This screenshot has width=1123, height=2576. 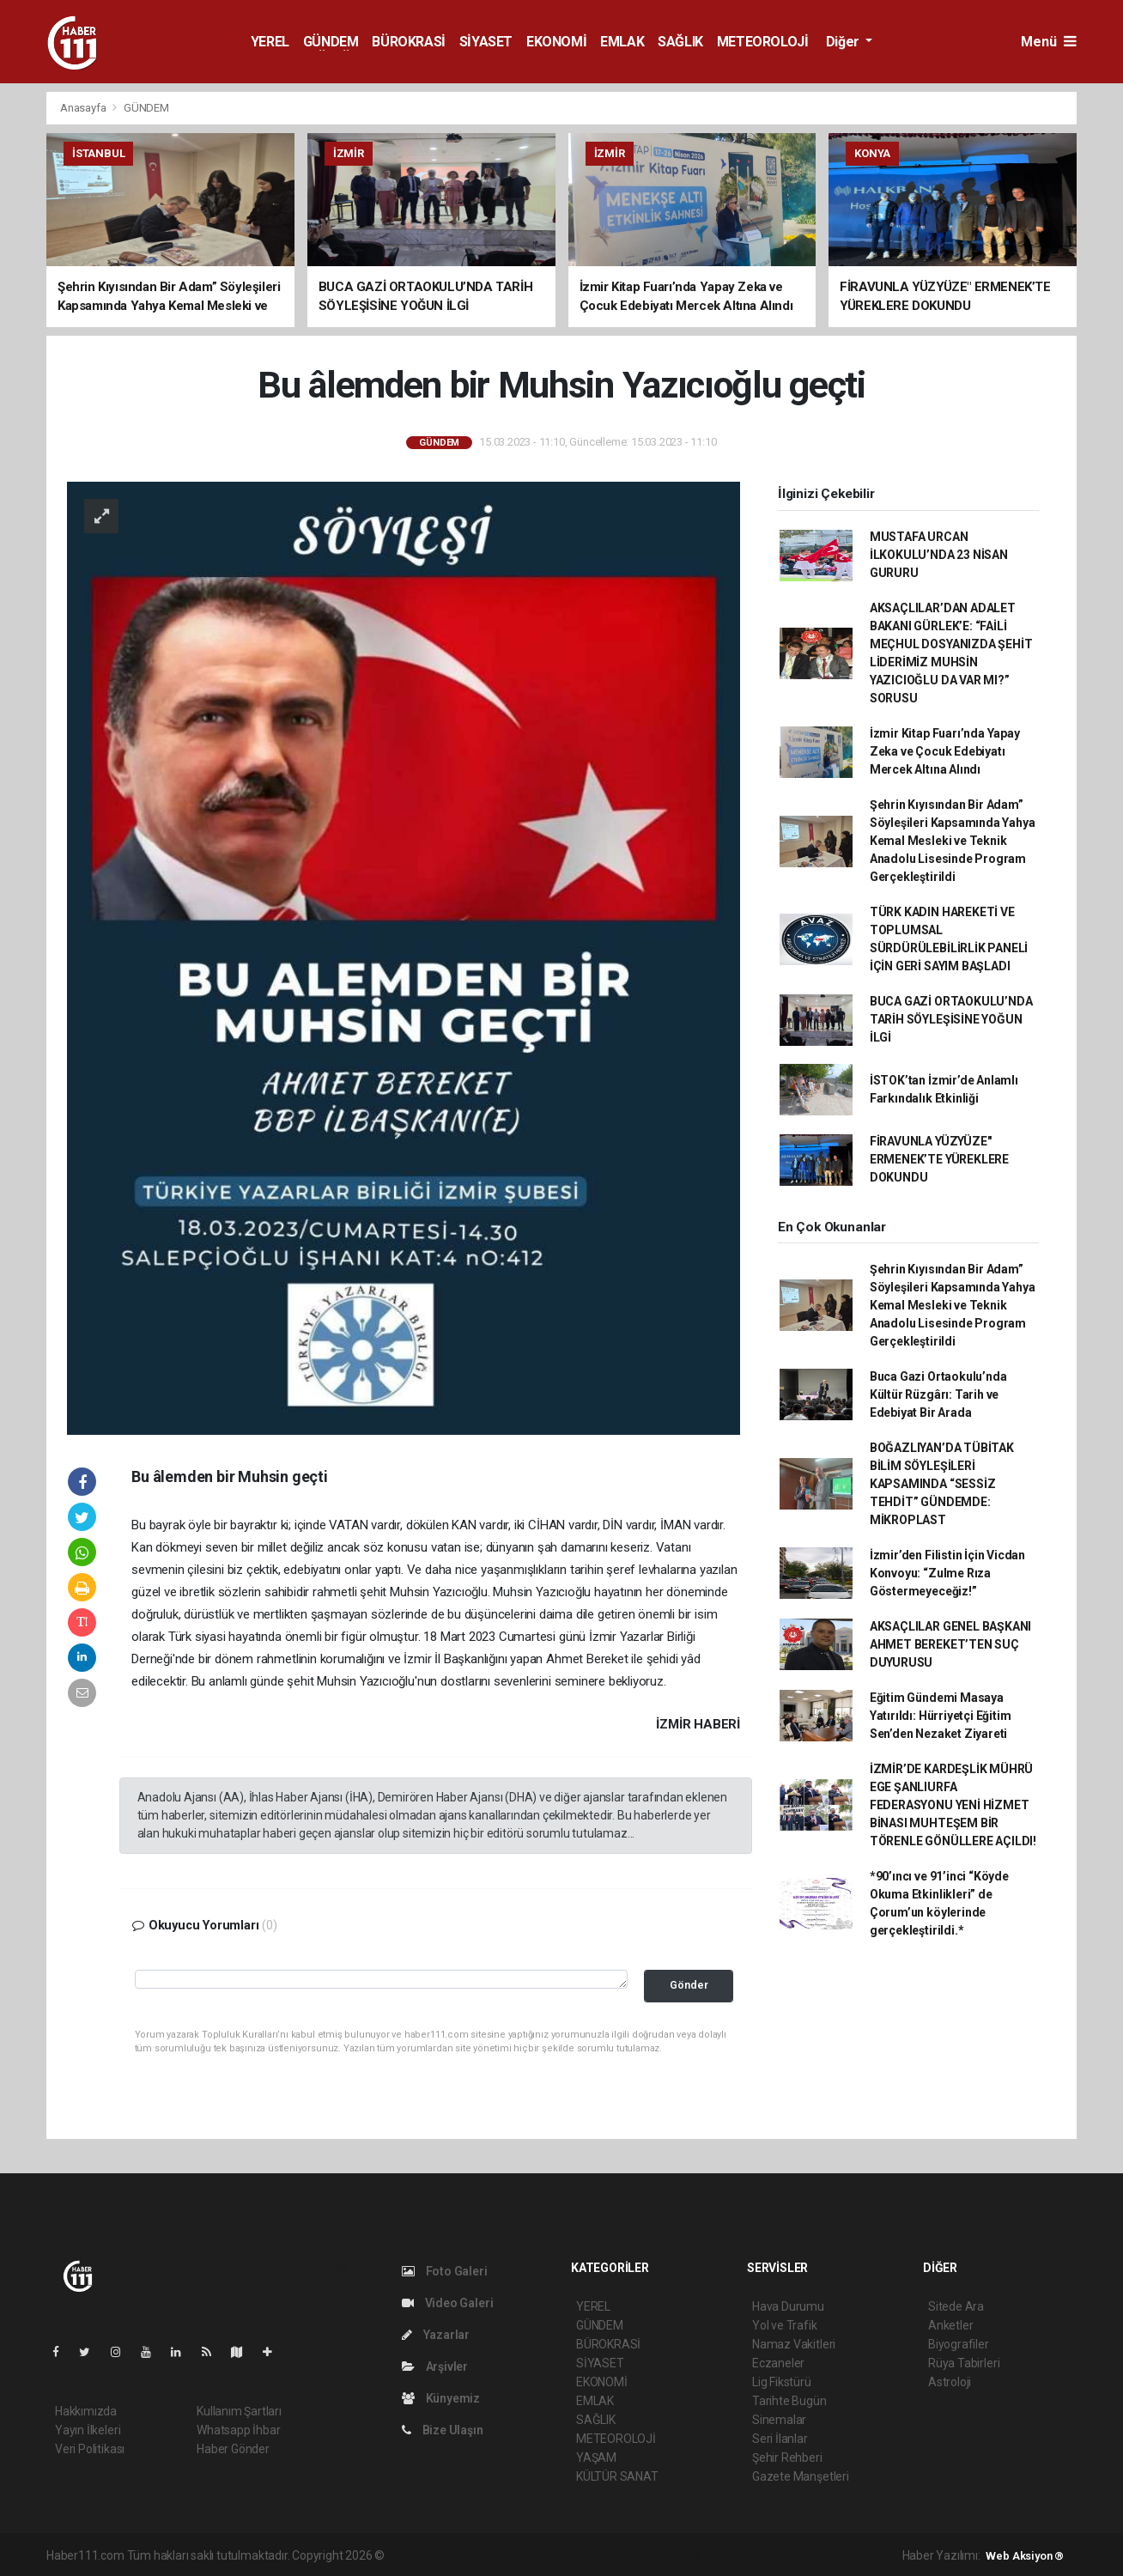 What do you see at coordinates (408, 41) in the screenshot?
I see `BÜROKRASİ` at bounding box center [408, 41].